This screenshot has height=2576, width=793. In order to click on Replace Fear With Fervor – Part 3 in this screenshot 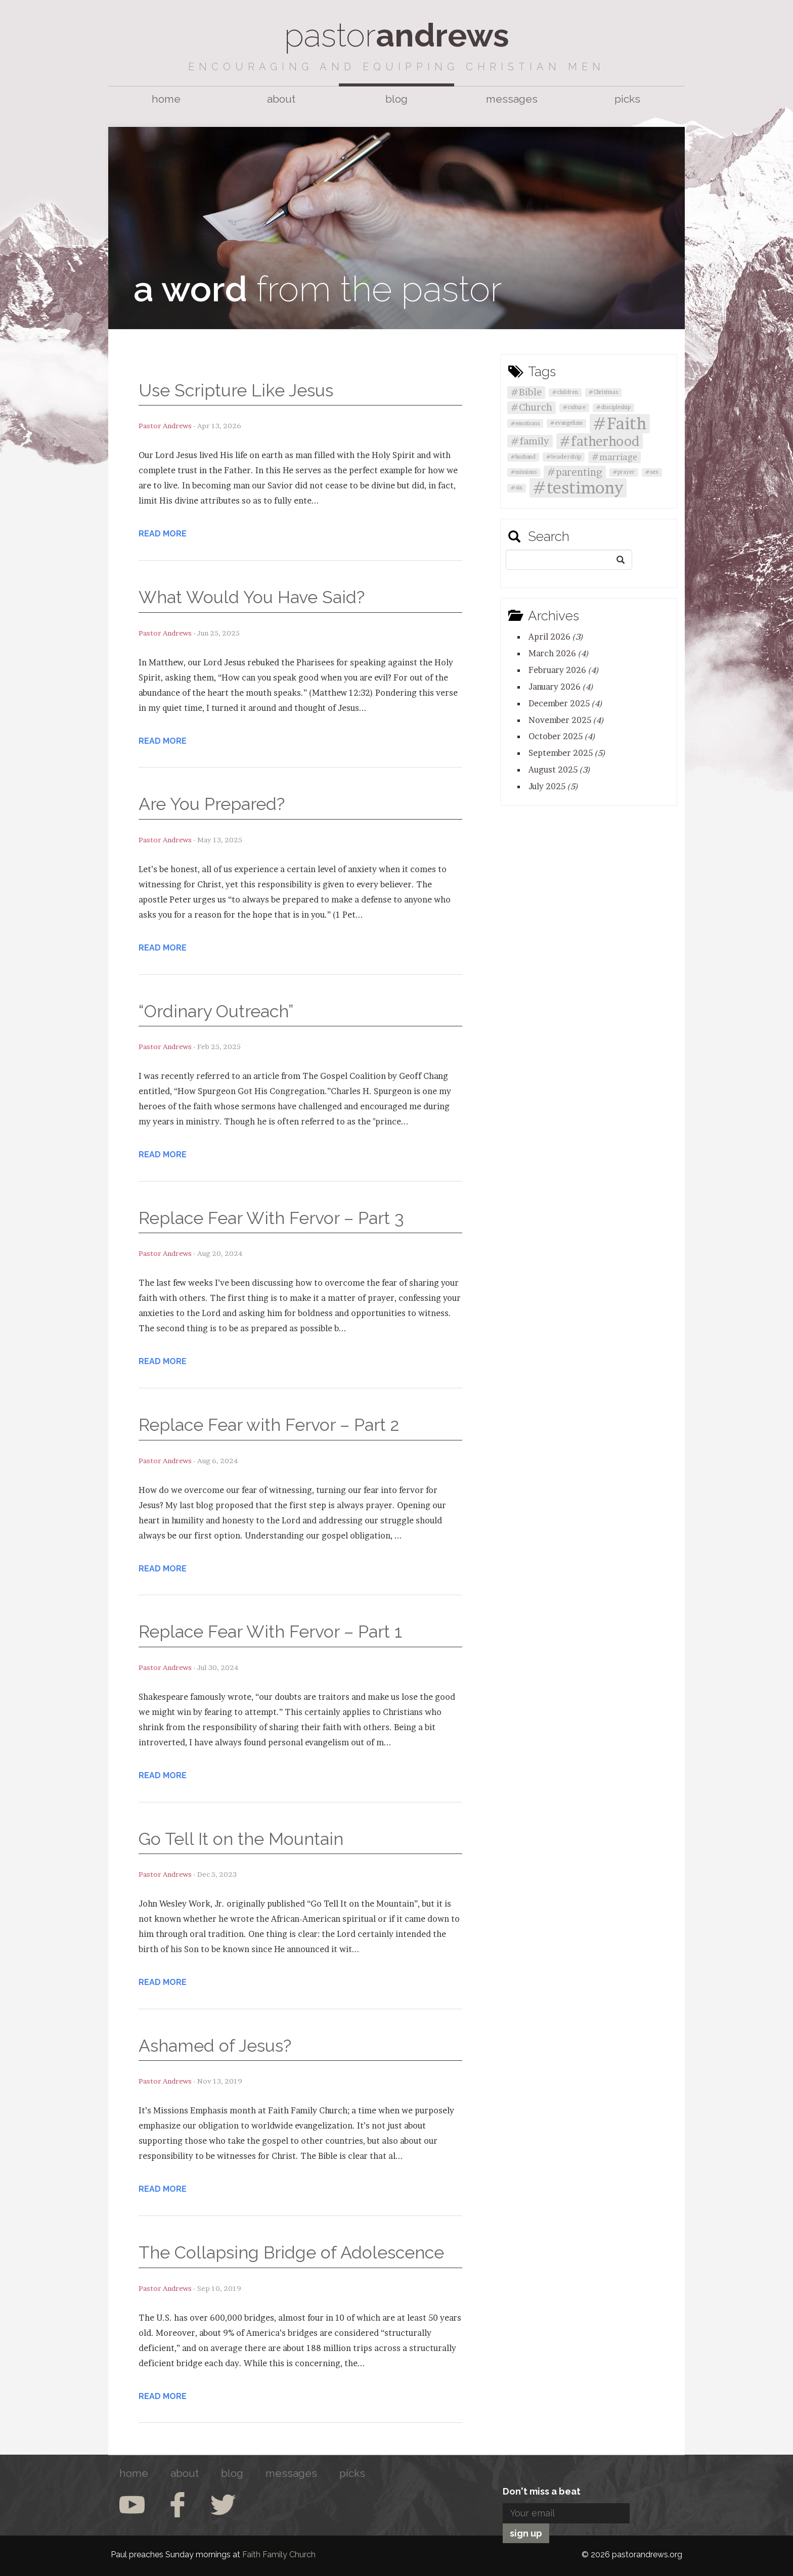, I will do `click(271, 1218)`.